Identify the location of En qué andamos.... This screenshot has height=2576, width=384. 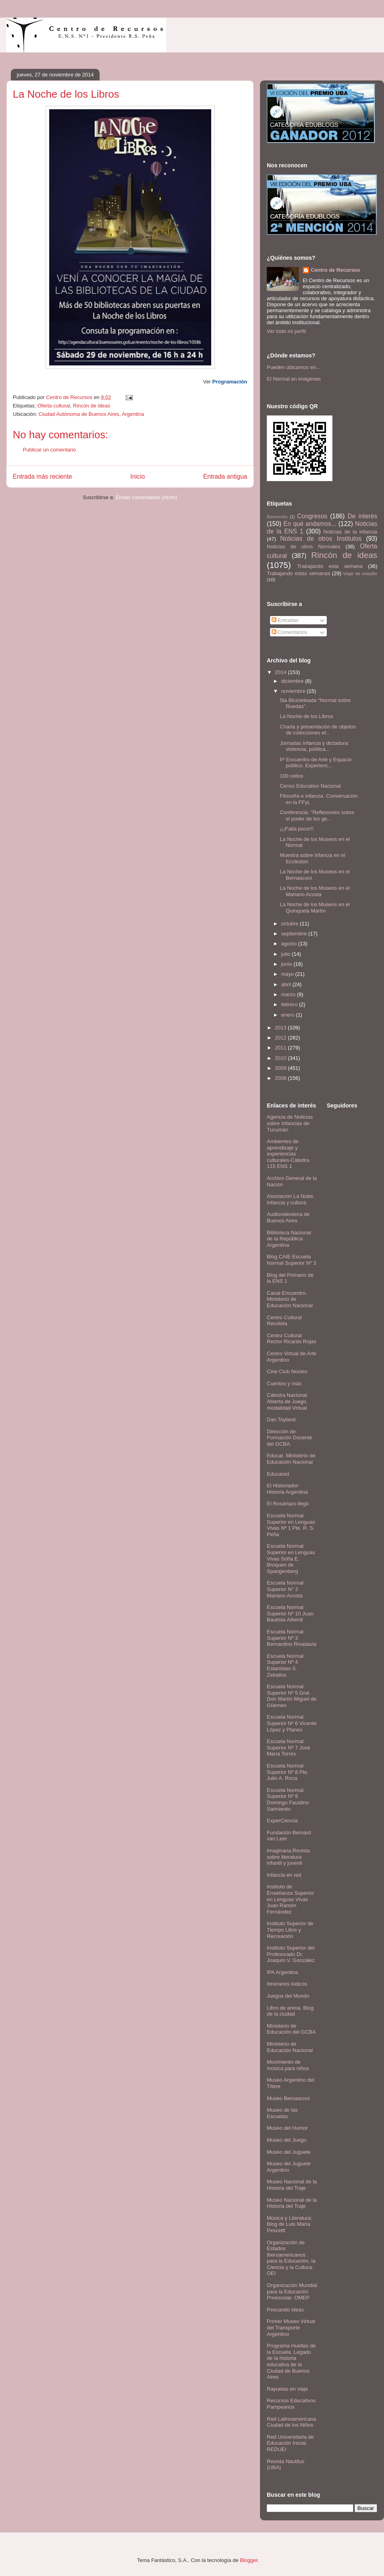
(310, 523).